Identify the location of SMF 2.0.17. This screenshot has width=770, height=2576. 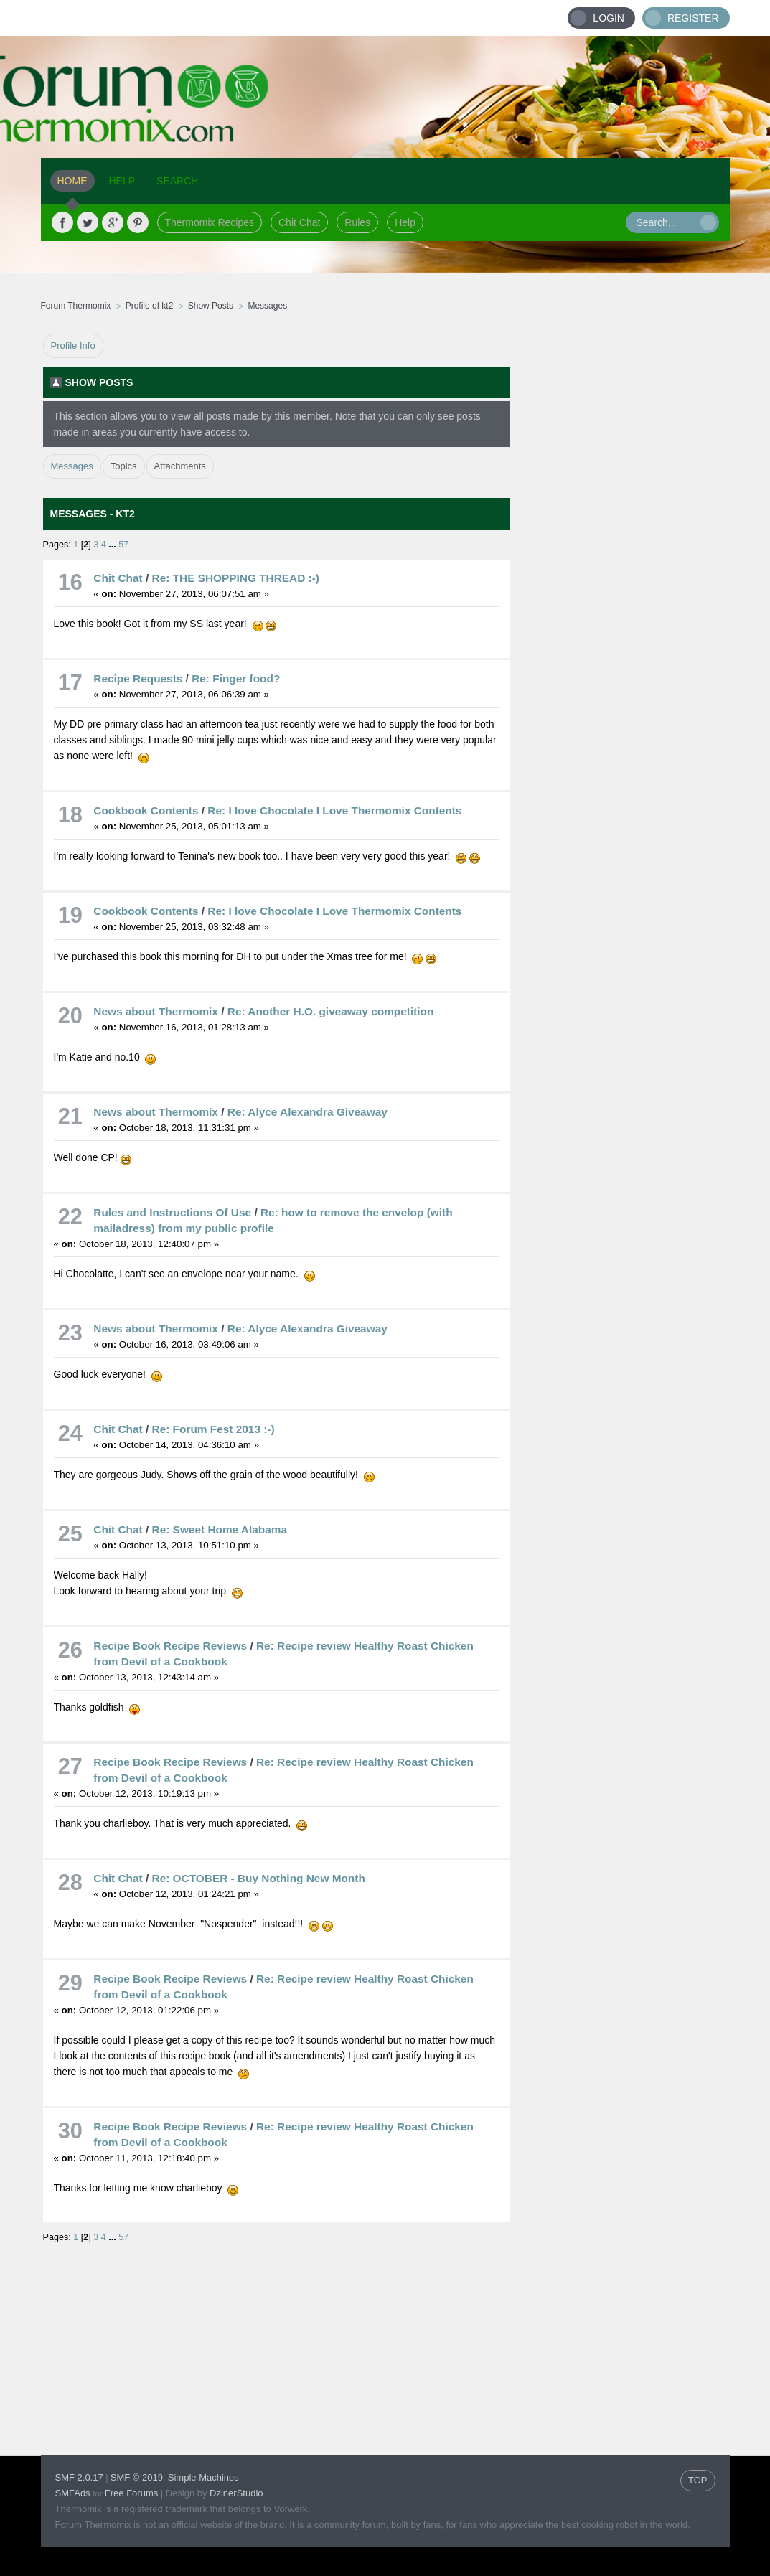
(79, 2477).